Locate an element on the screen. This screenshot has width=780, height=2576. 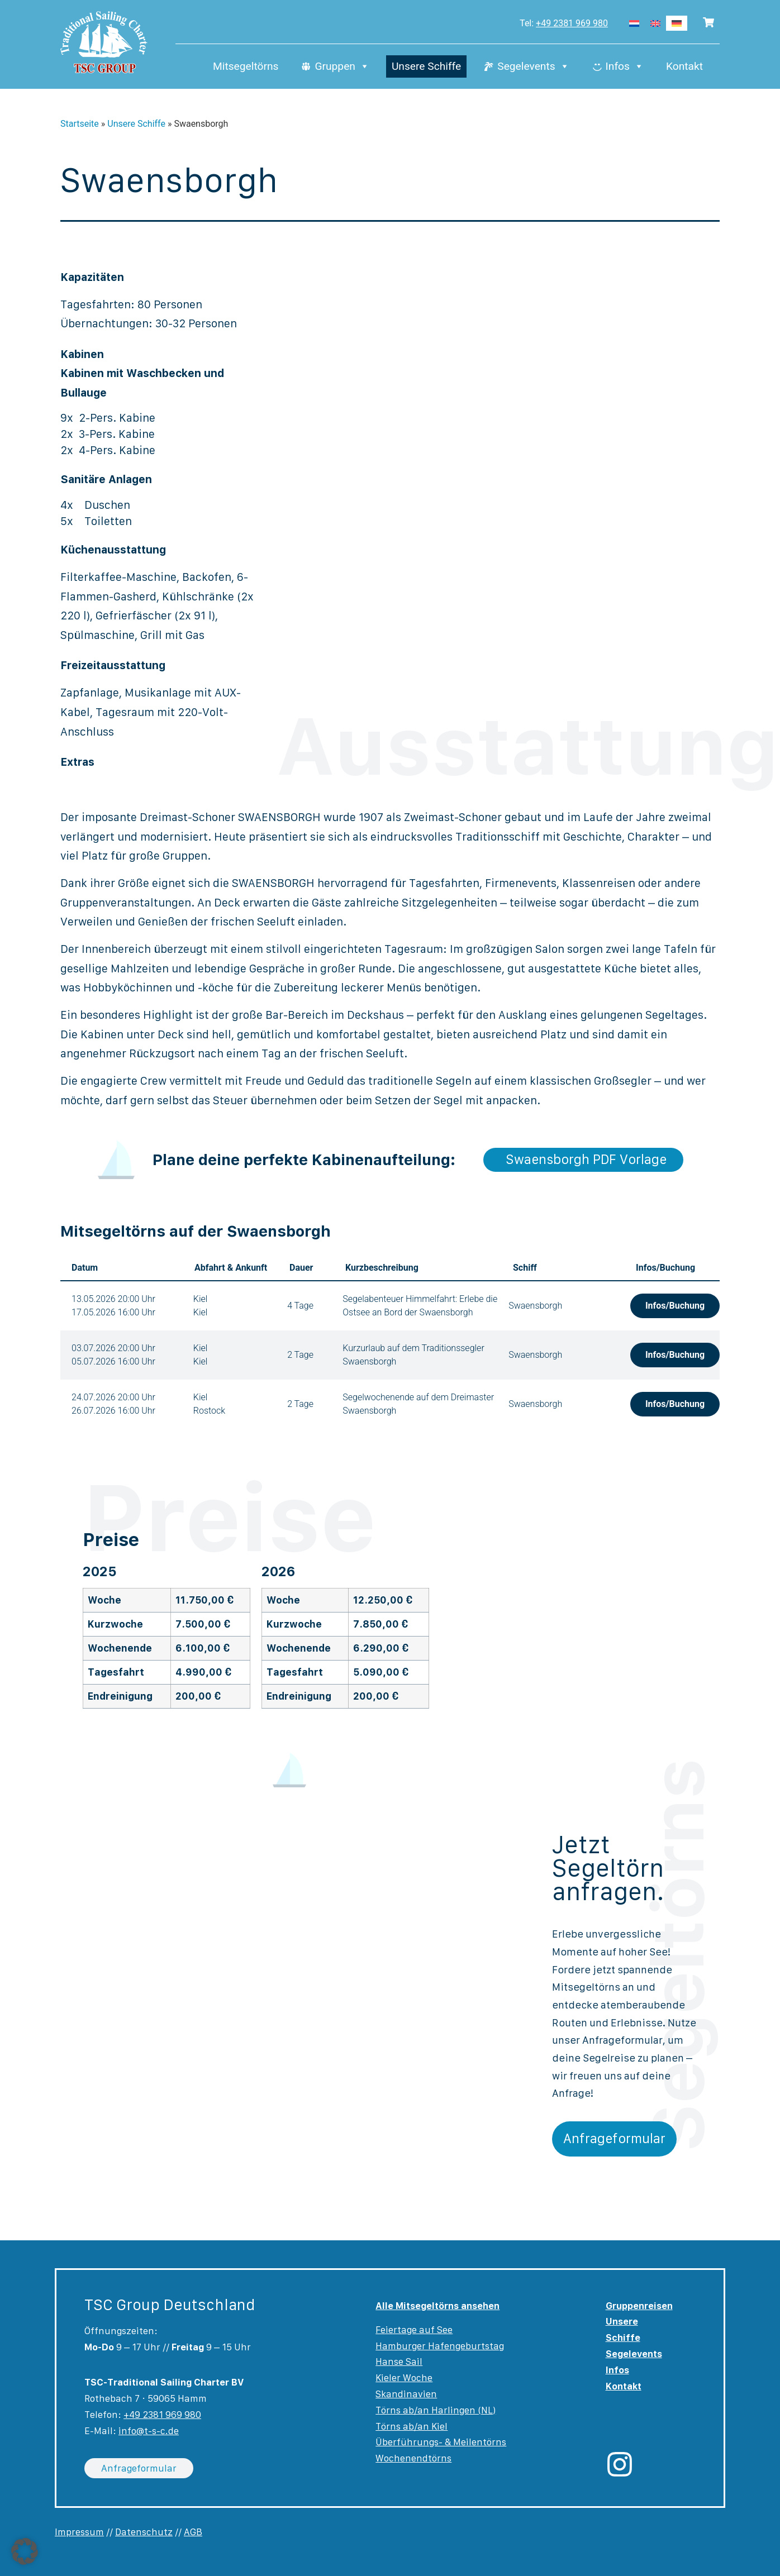
Gruppenreisen is located at coordinates (639, 2306).